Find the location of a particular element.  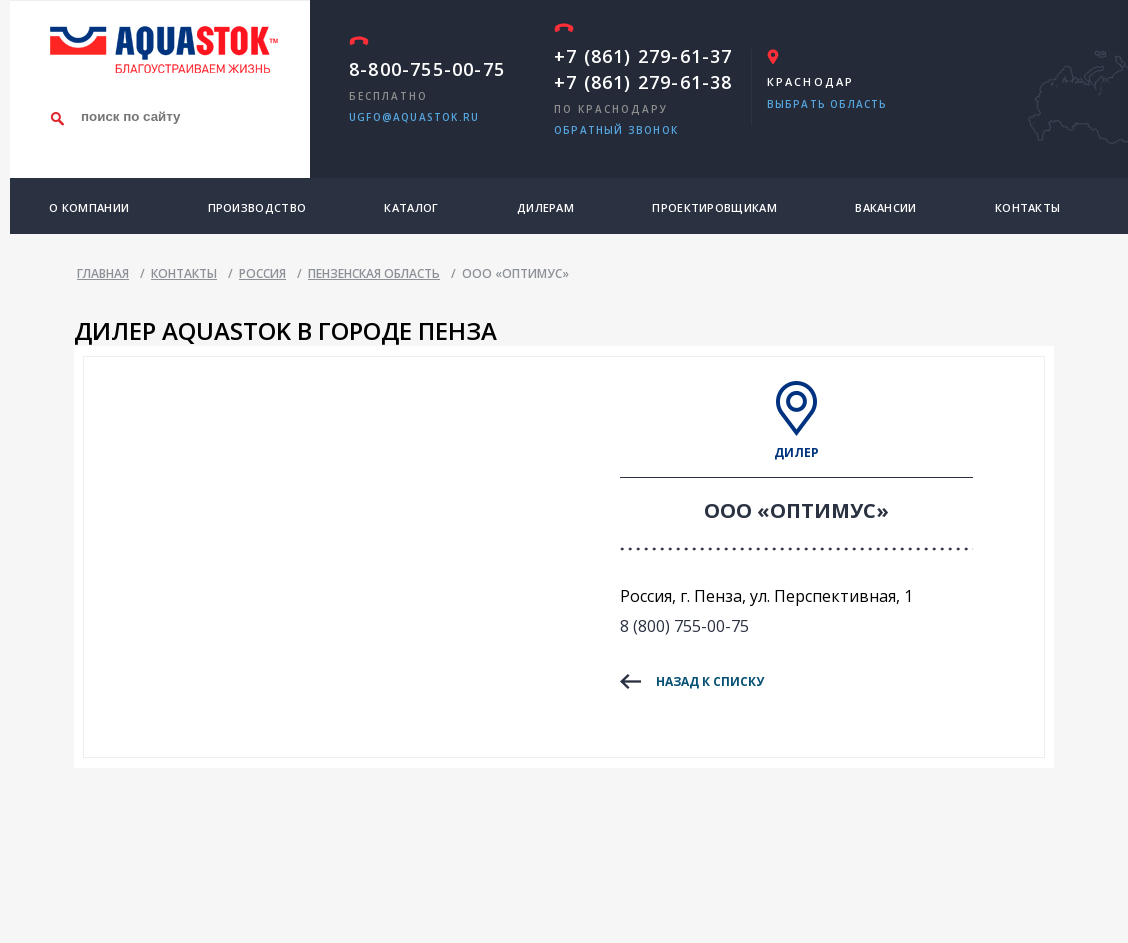

ugfo@aquastok.ru is located at coordinates (414, 117).